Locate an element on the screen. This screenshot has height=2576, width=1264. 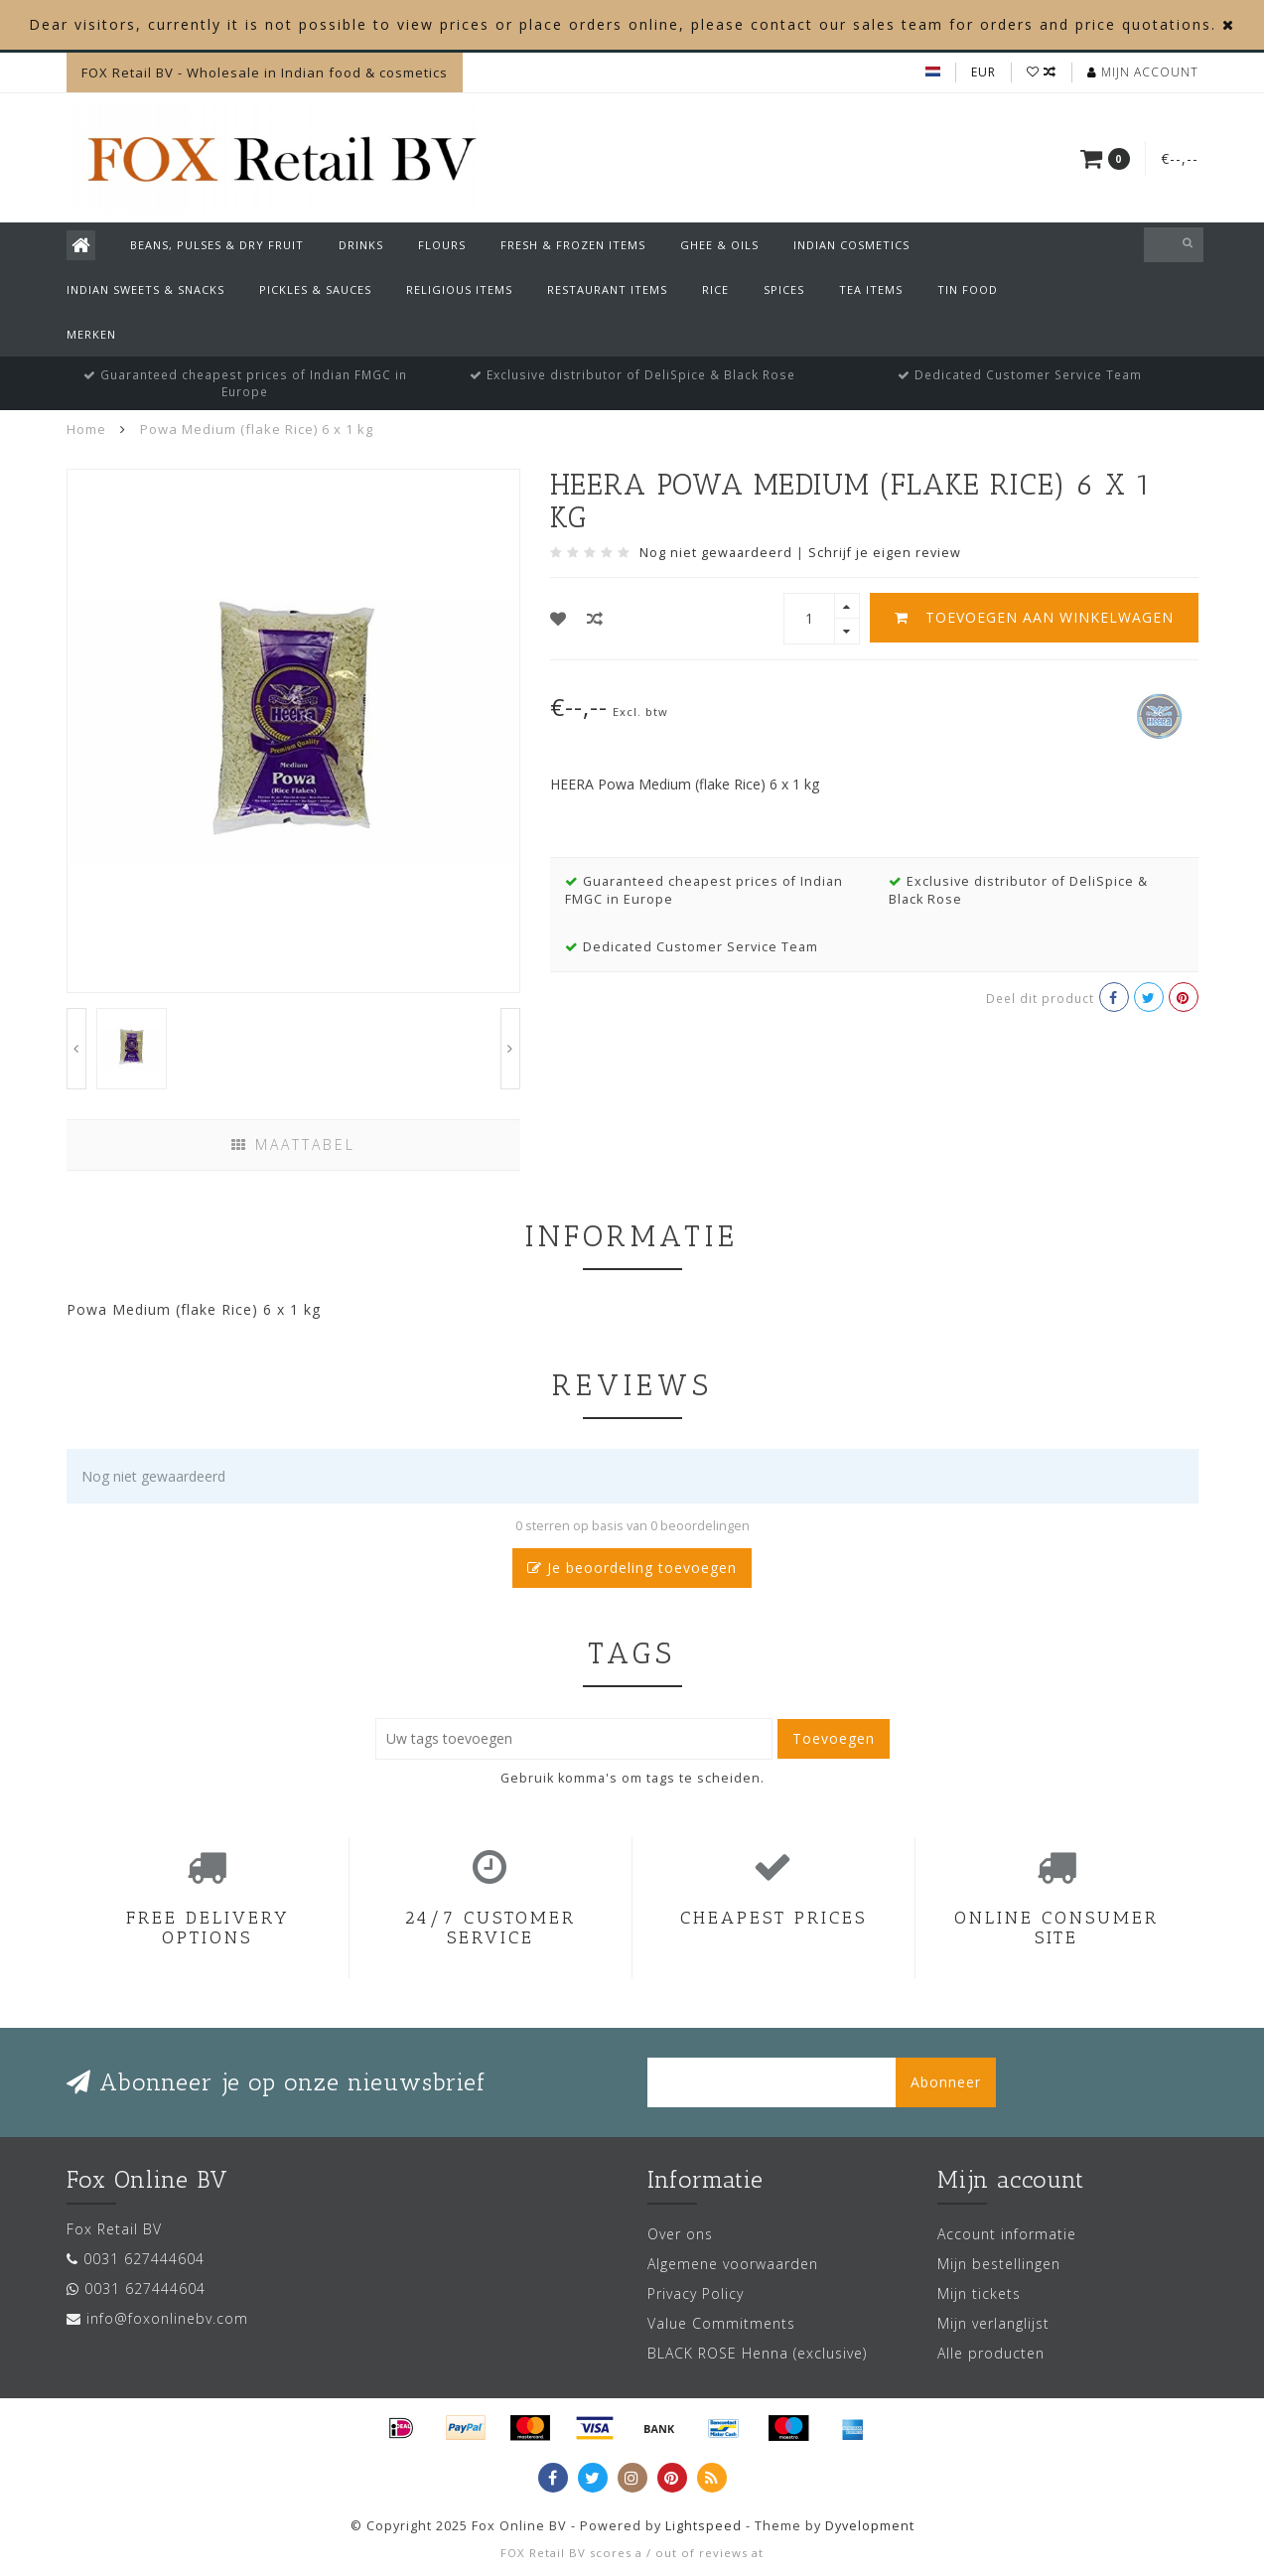
Indian Cosmetics is located at coordinates (851, 244).